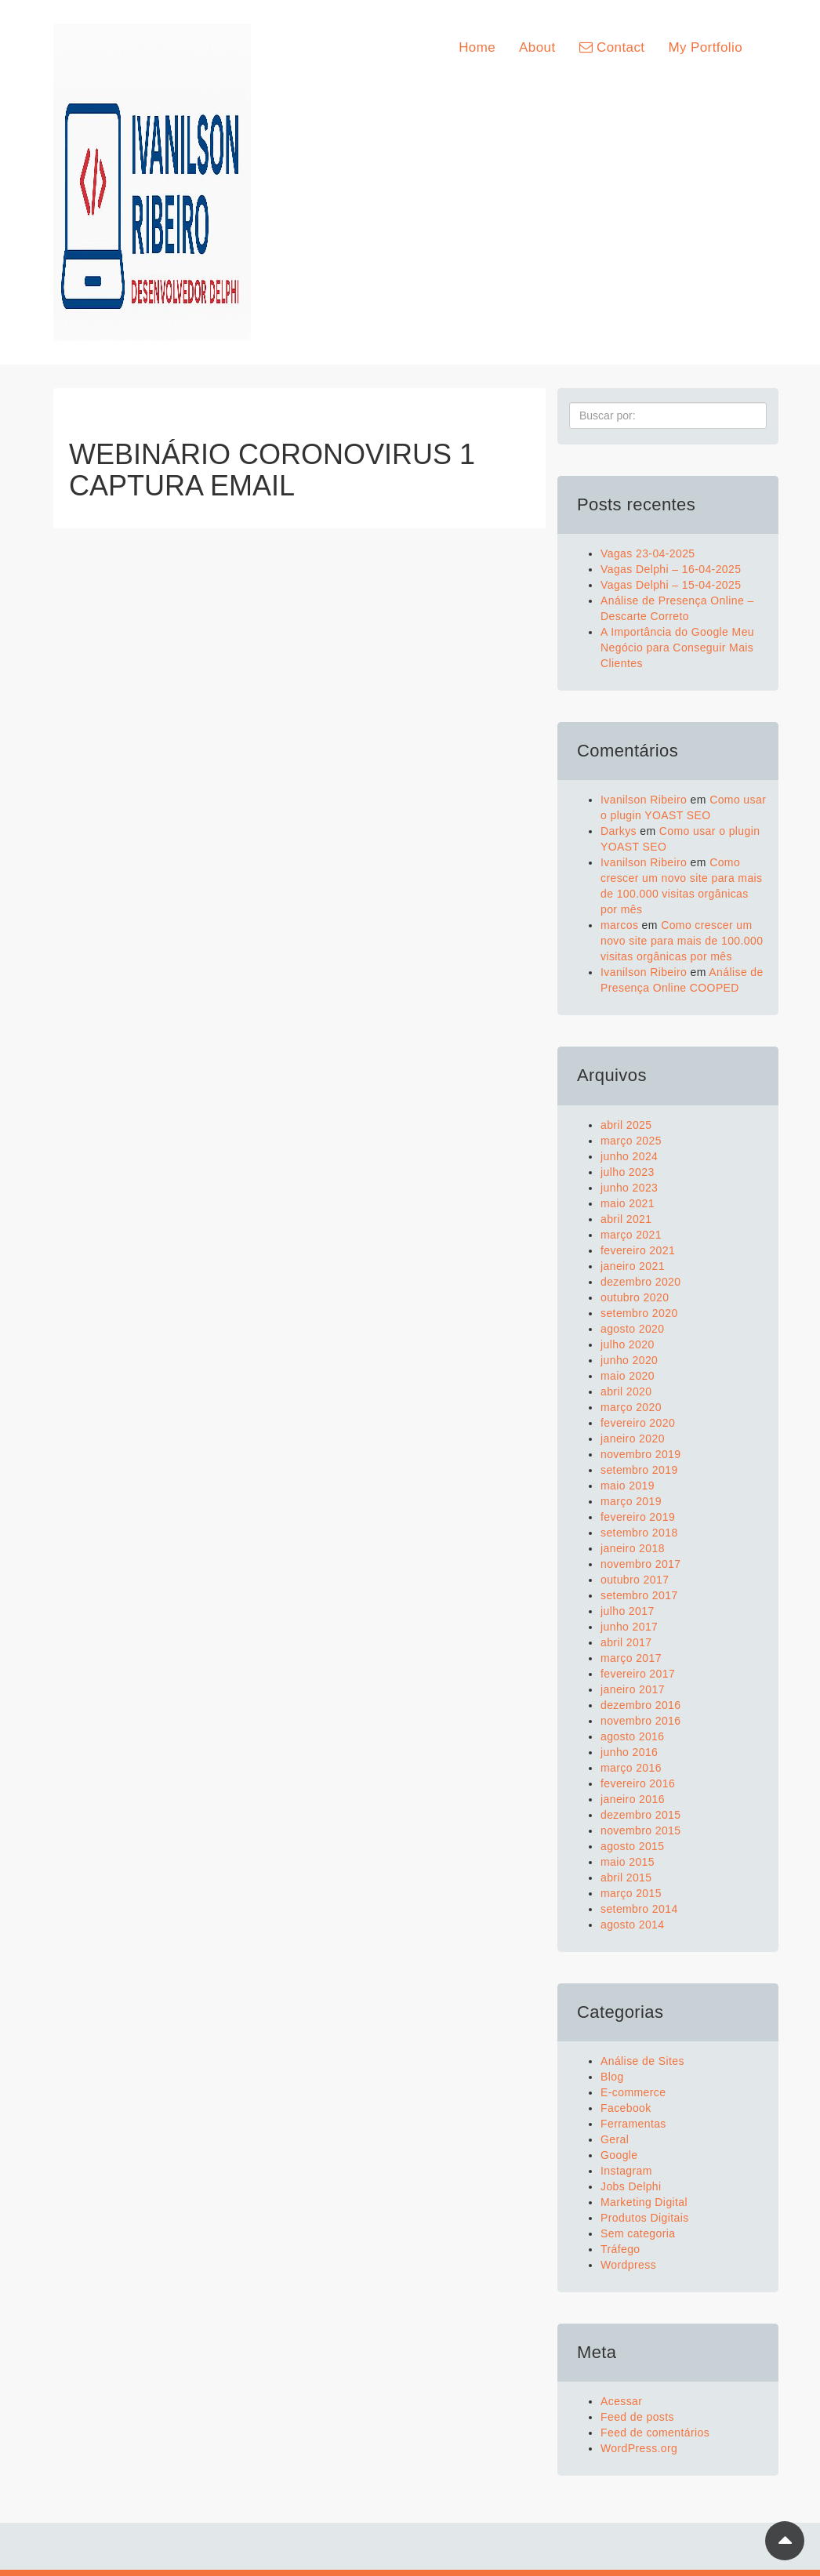 The width and height of the screenshot is (820, 2576). What do you see at coordinates (639, 1595) in the screenshot?
I see `setembro 2017` at bounding box center [639, 1595].